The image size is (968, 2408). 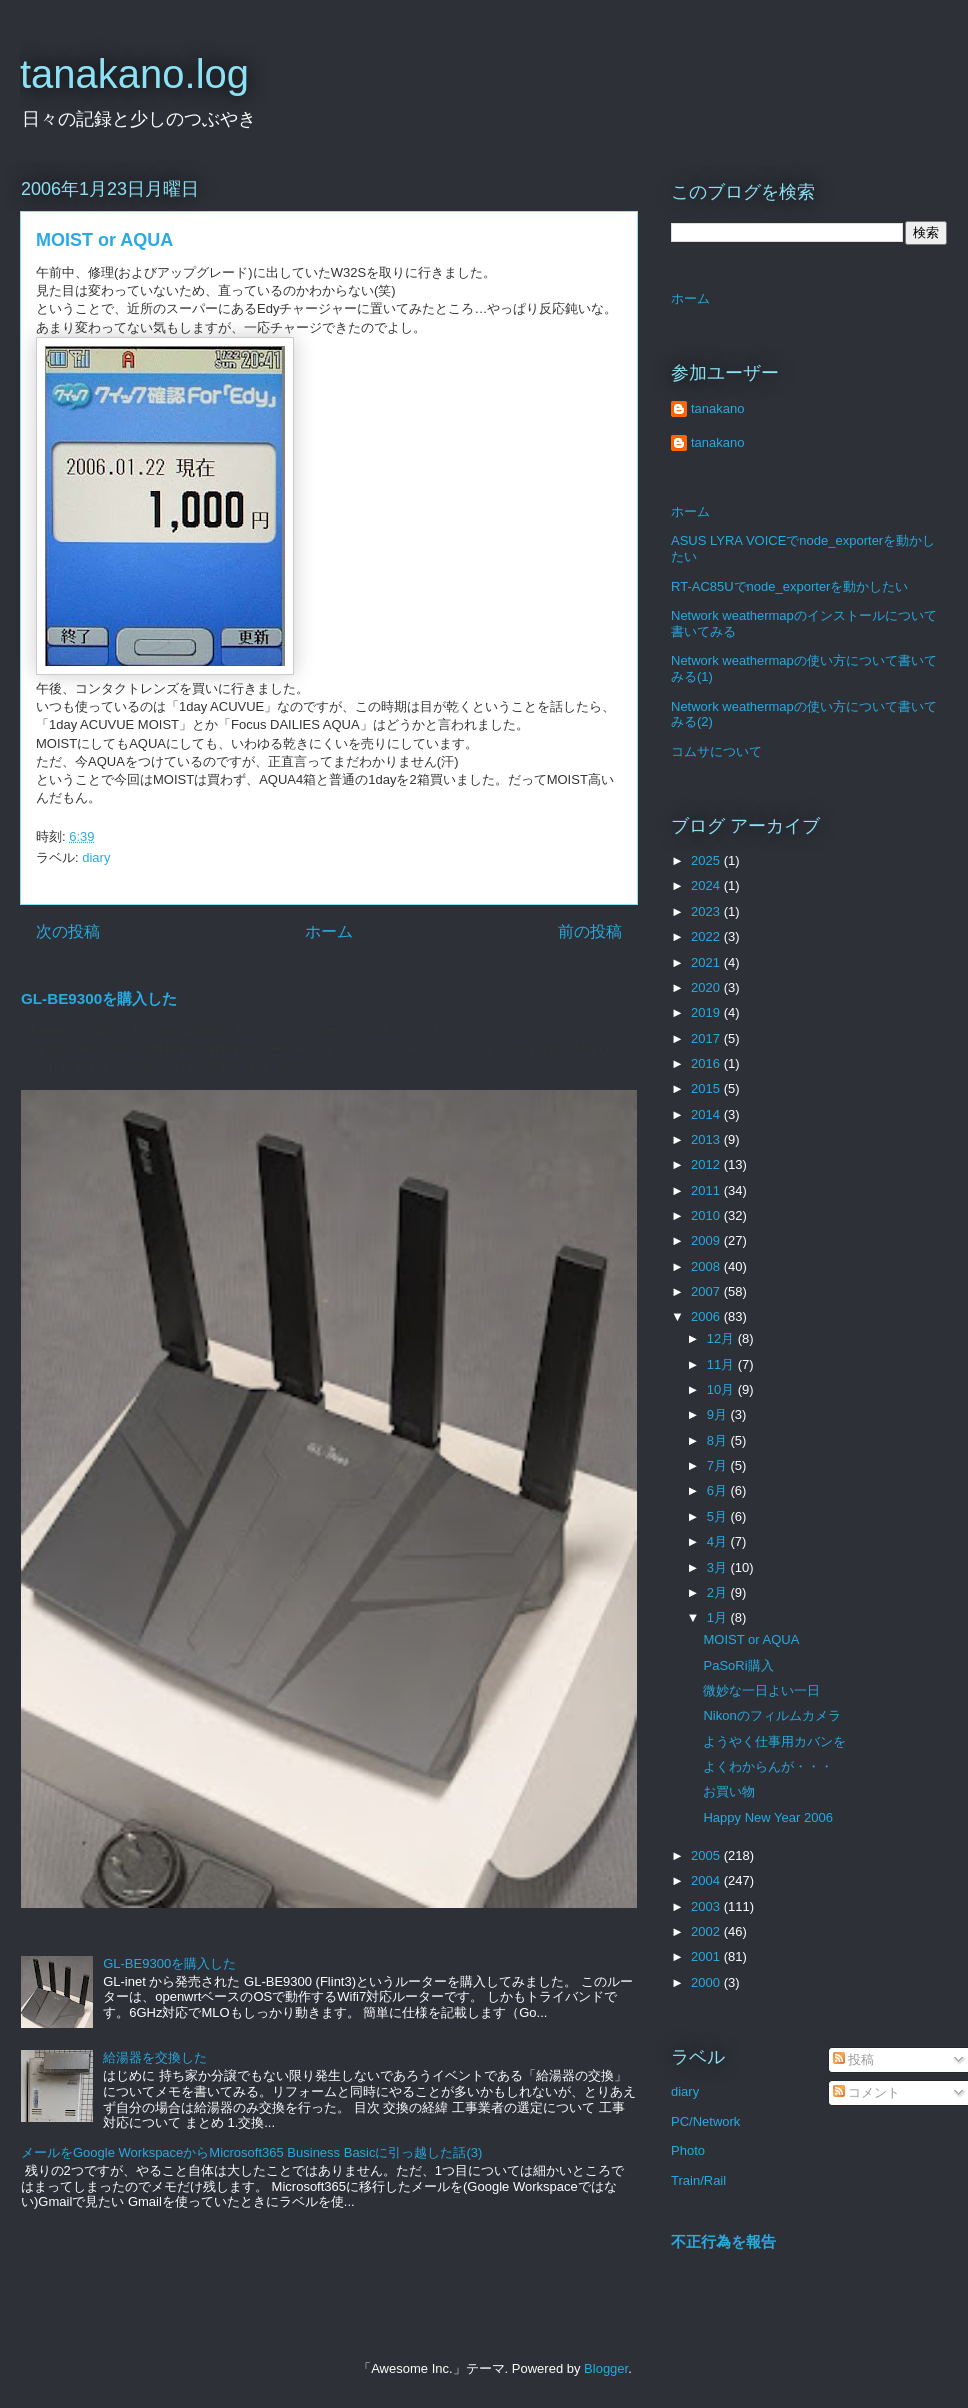 I want to click on 不正行為を報告, so click(x=723, y=2241).